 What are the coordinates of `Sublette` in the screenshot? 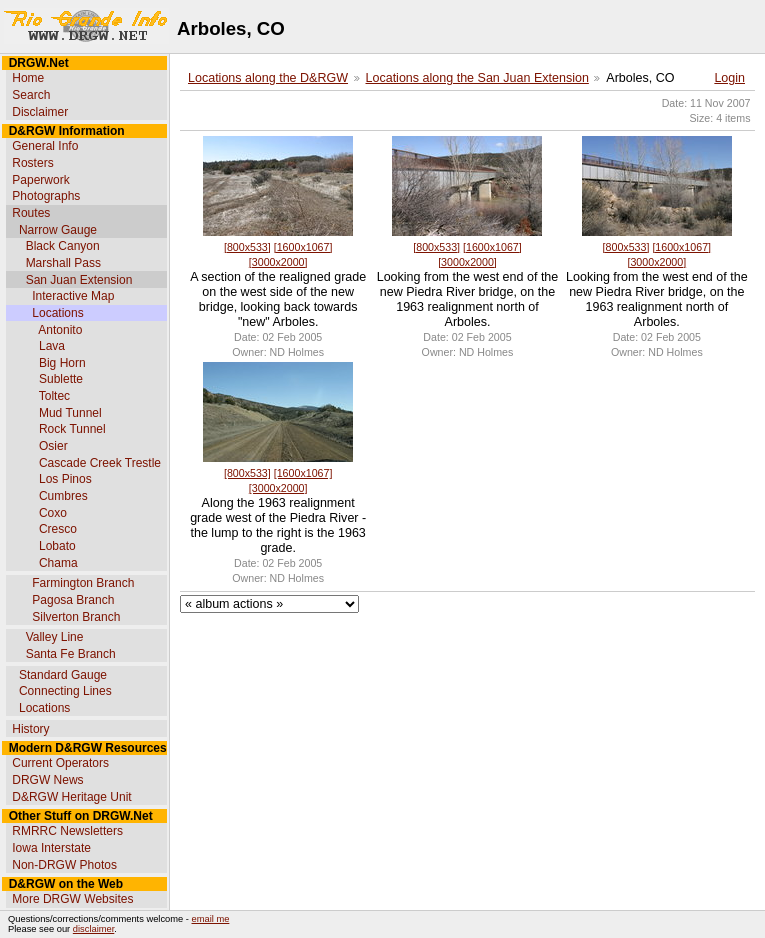 It's located at (61, 379).